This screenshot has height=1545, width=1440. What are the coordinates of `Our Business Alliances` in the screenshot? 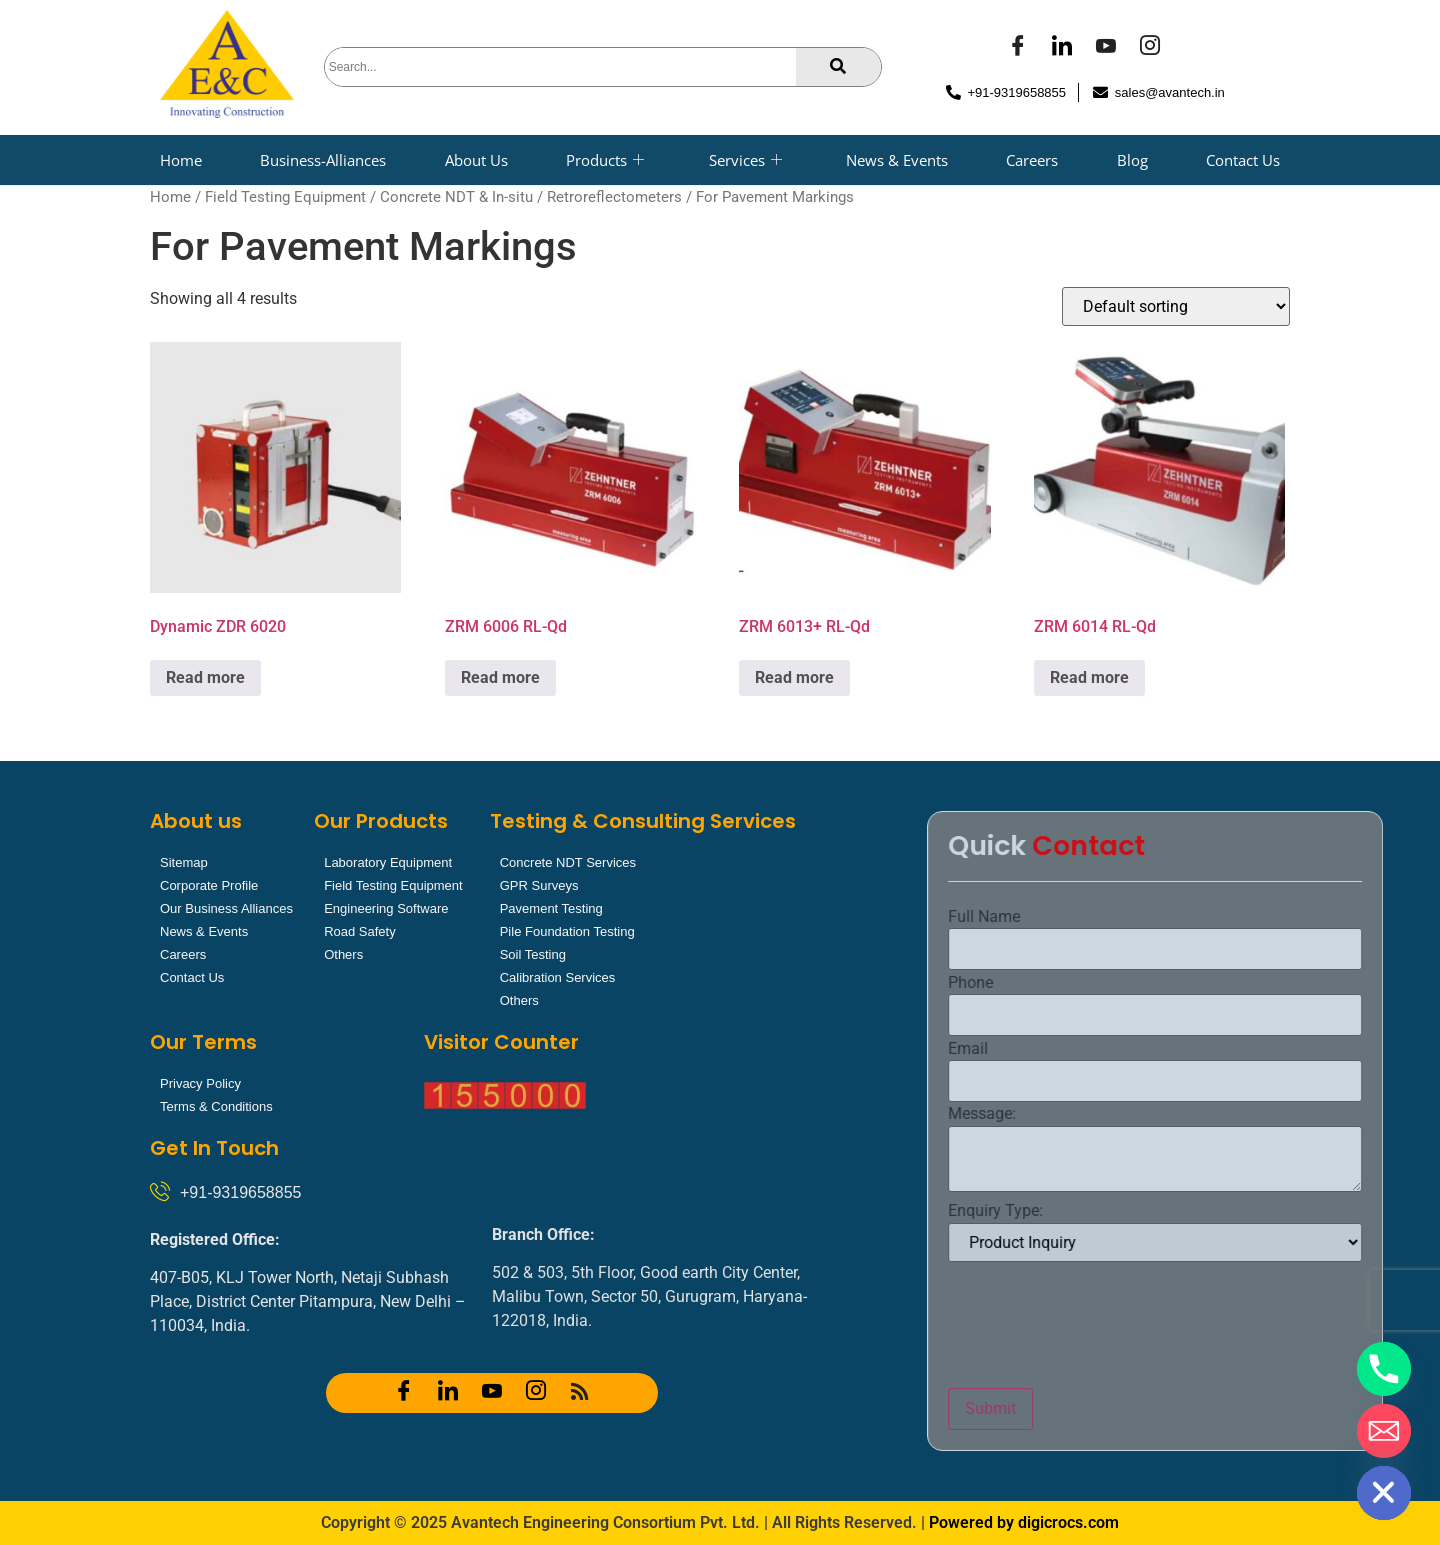 It's located at (226, 908).